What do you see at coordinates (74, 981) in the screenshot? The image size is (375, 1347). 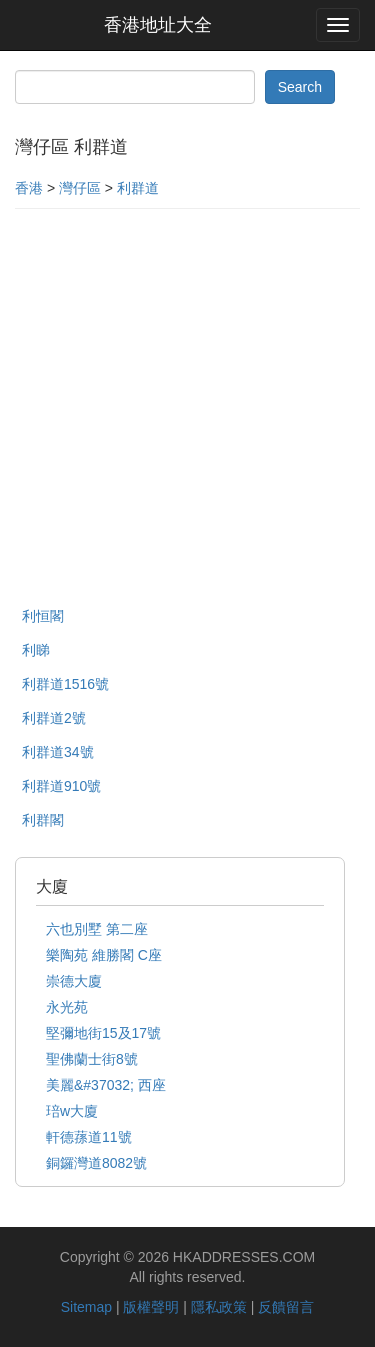 I see `崇德大廈` at bounding box center [74, 981].